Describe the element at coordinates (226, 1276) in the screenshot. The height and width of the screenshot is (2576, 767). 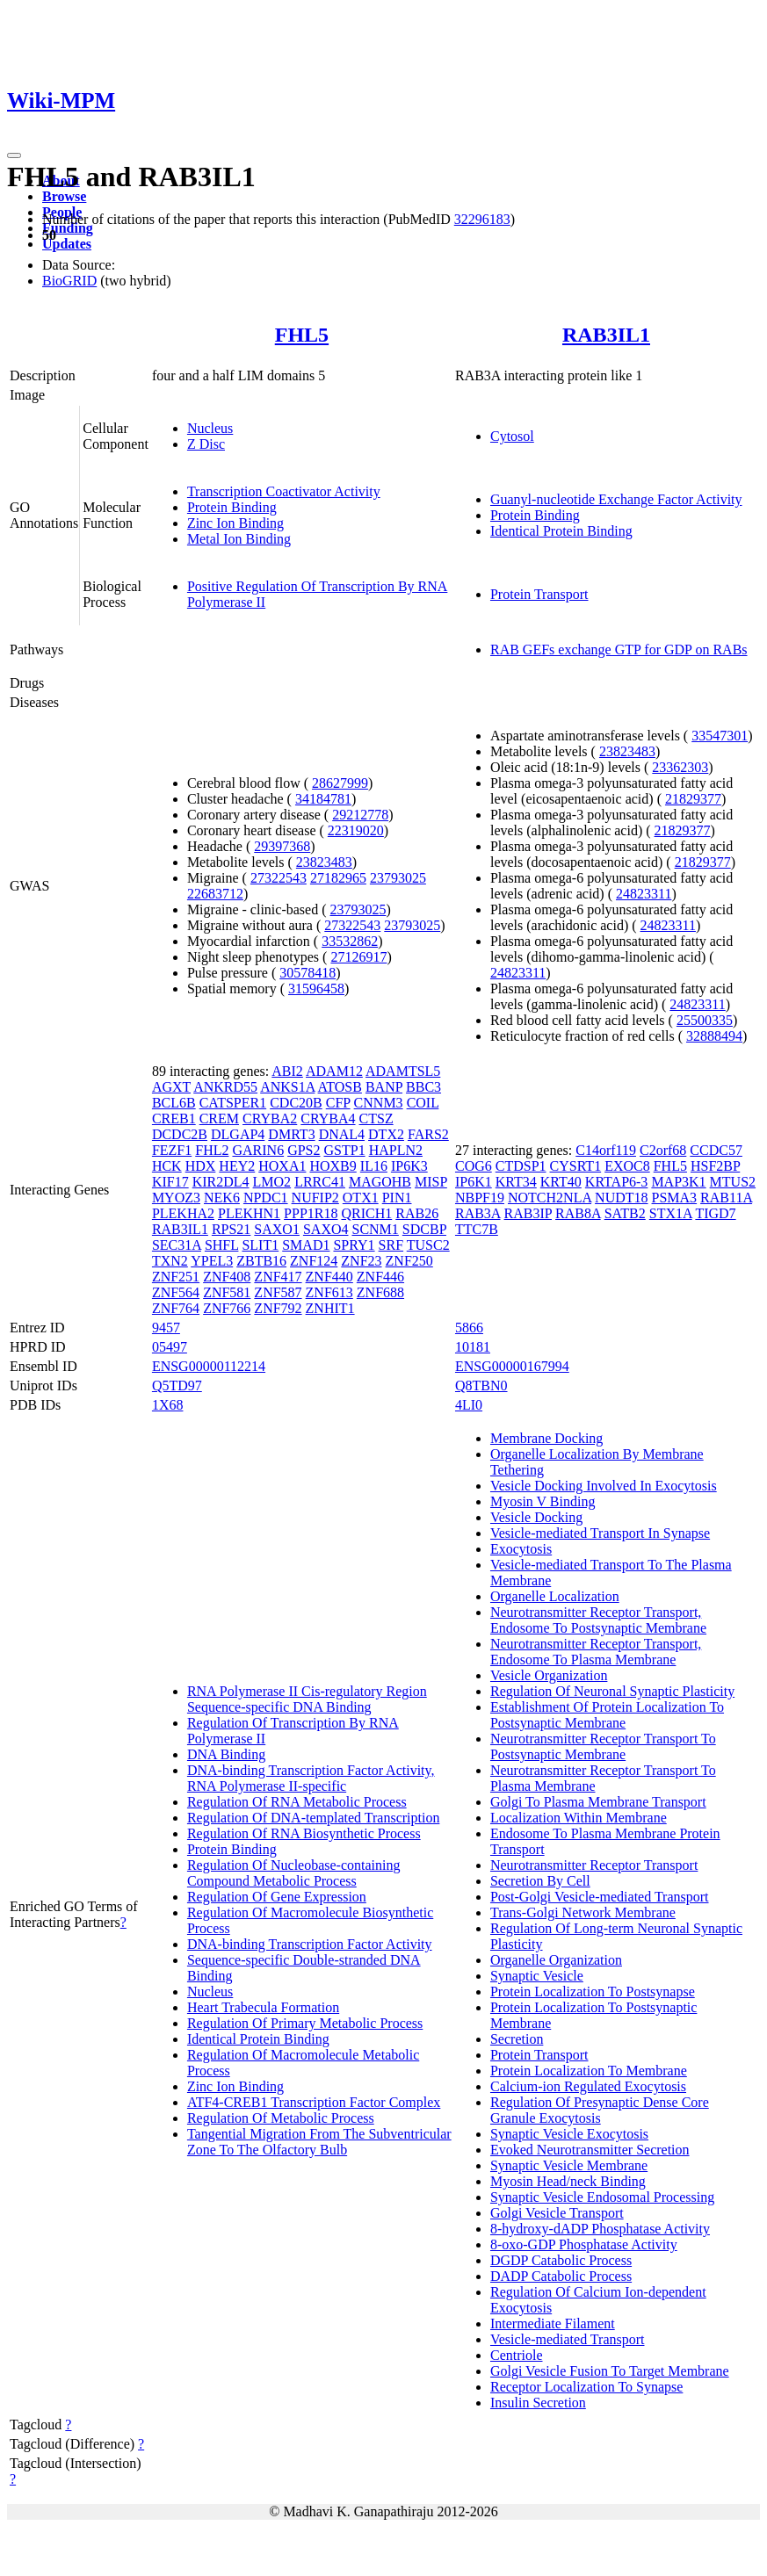
I see `ZNF408` at that location.